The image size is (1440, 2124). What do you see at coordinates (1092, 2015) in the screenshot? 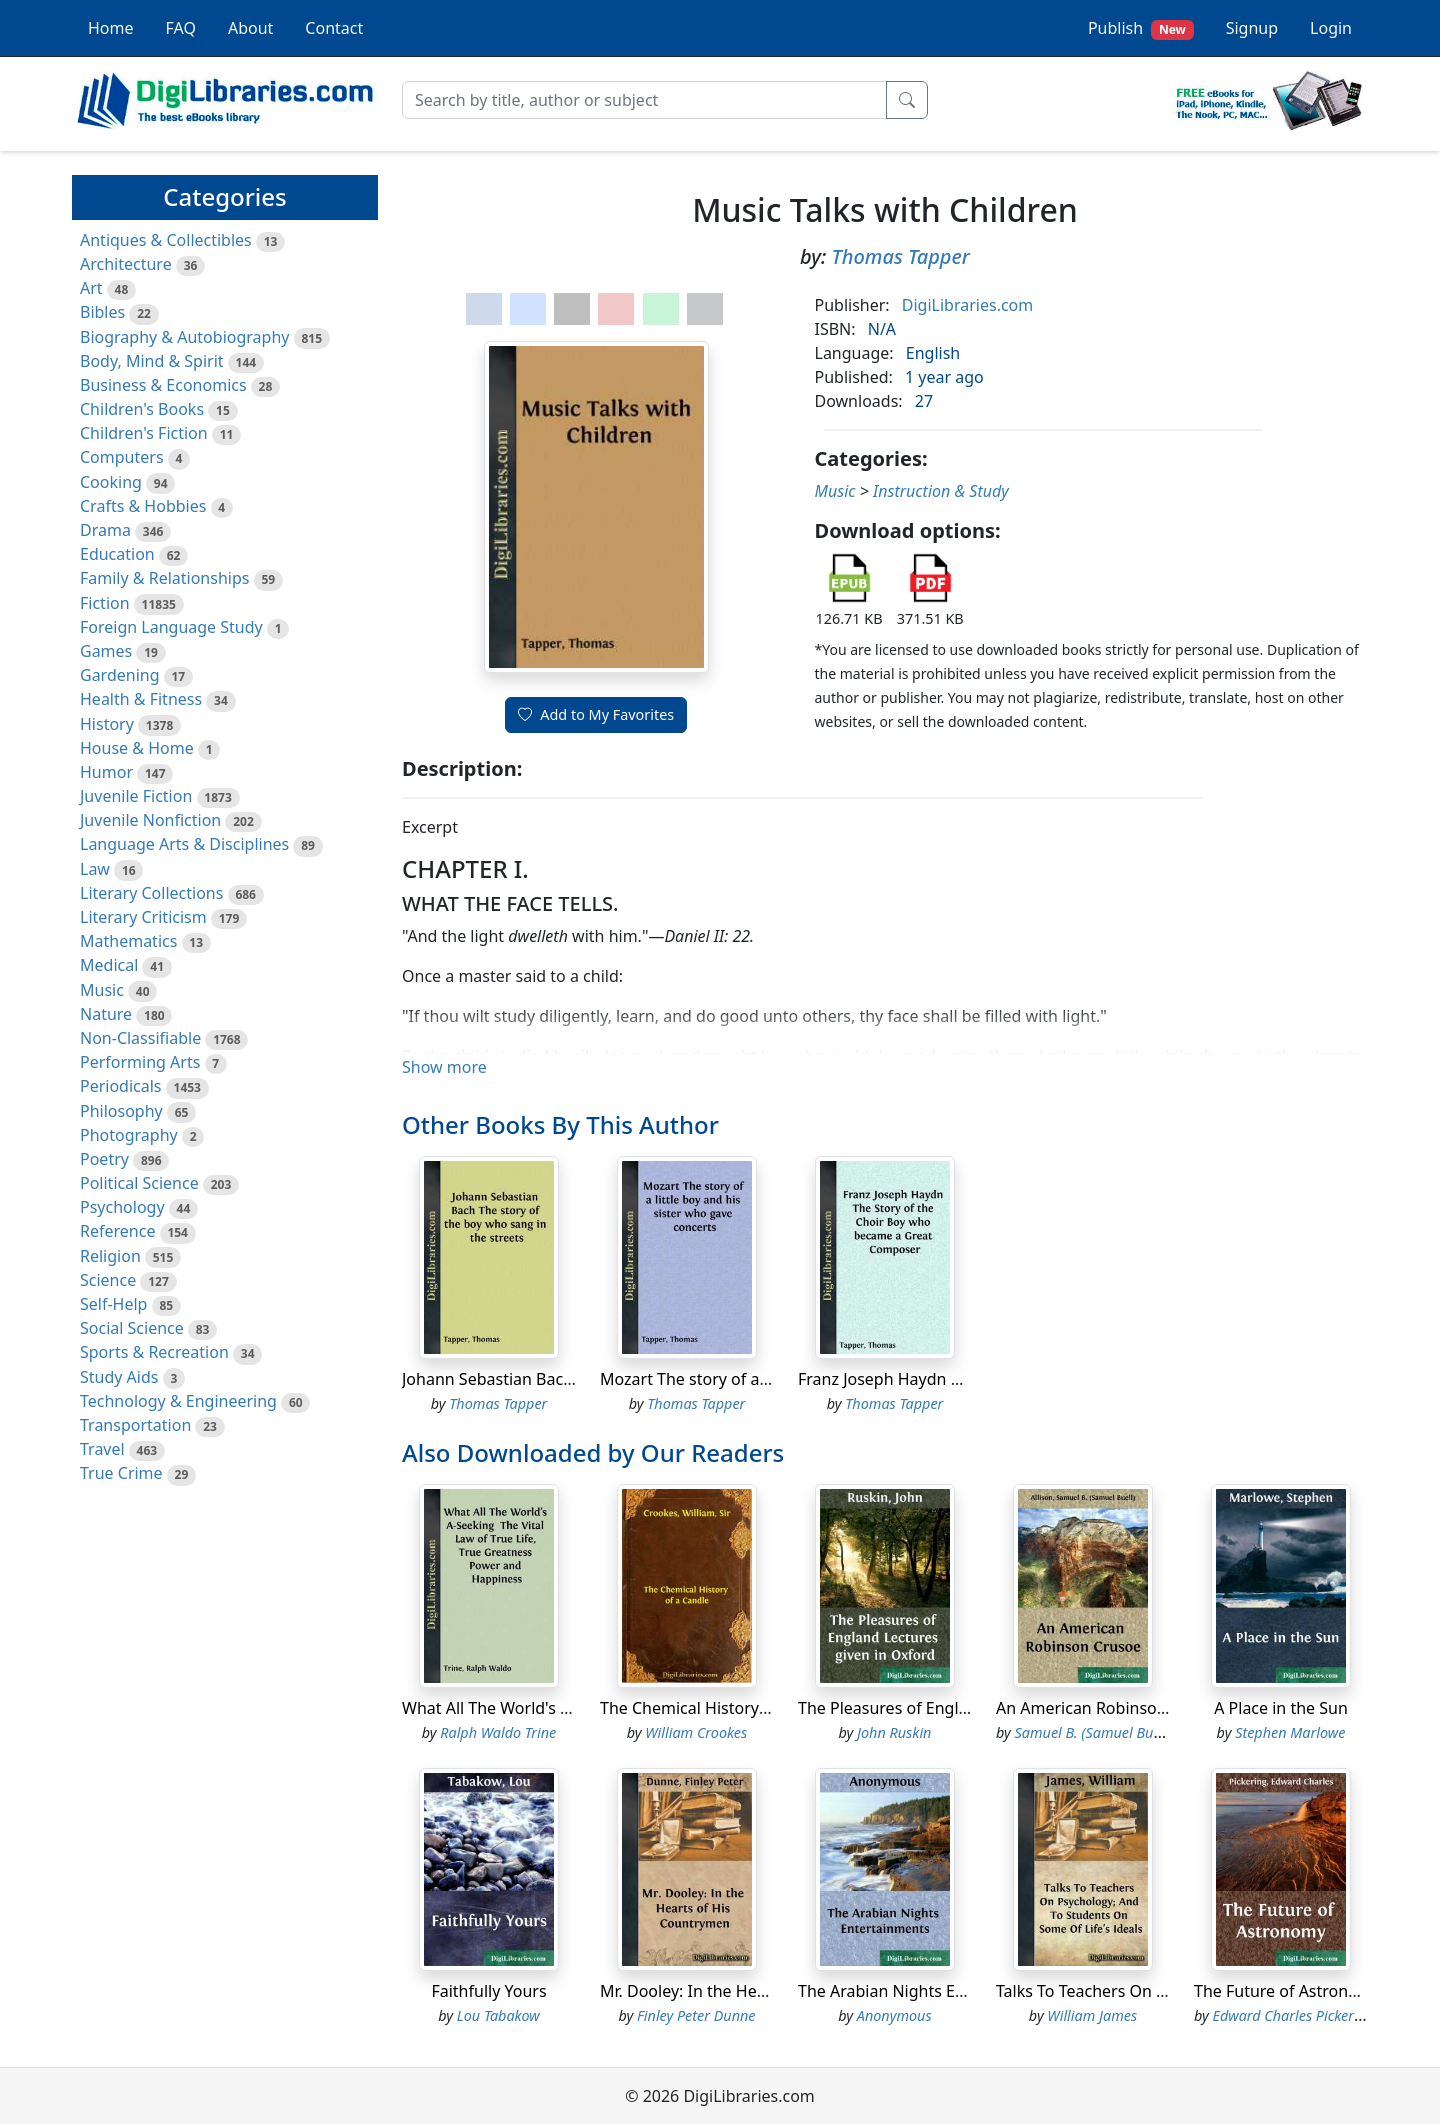
I see `William James` at bounding box center [1092, 2015].